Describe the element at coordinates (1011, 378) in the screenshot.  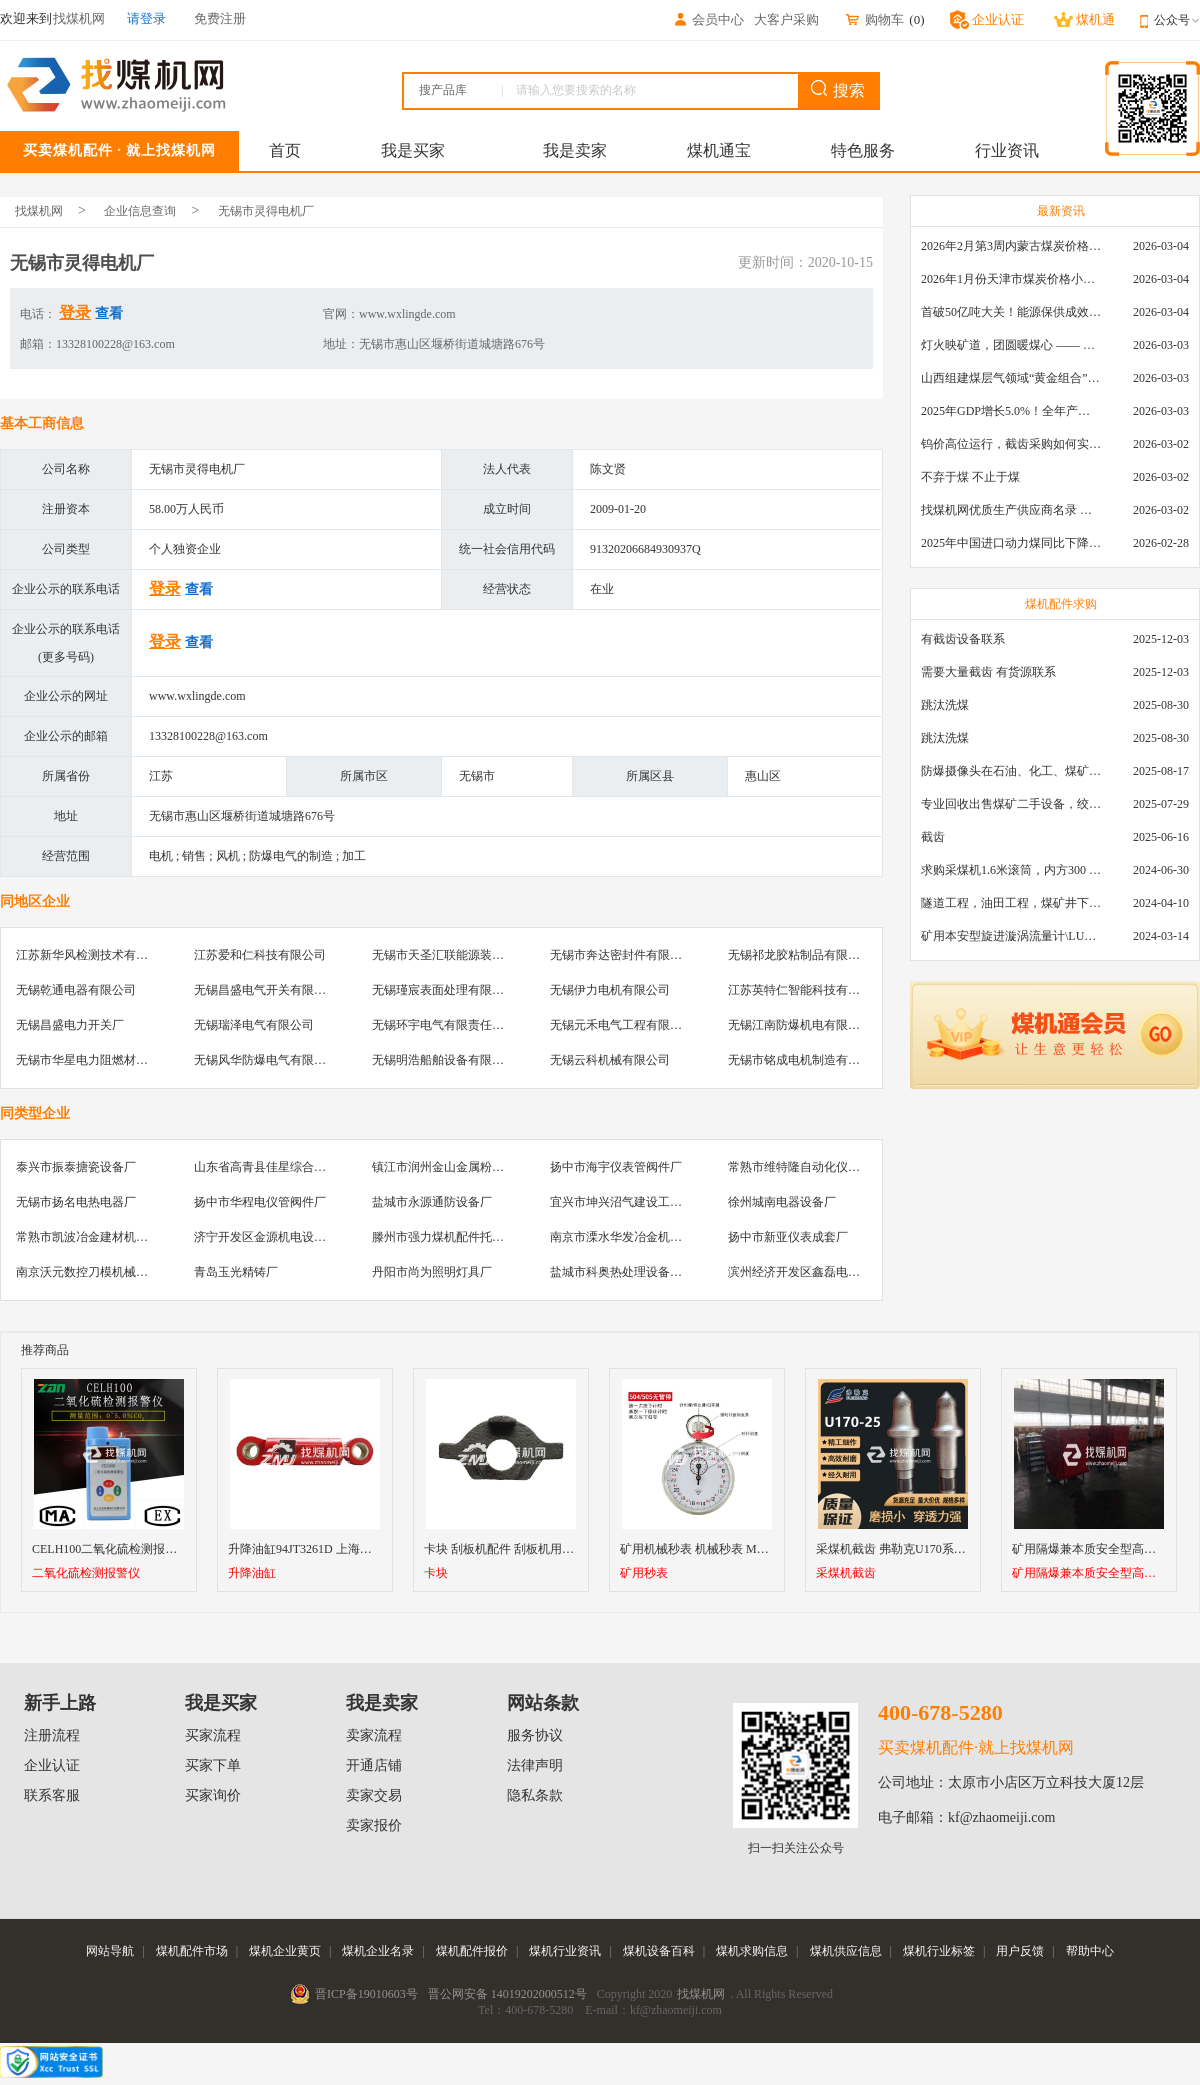
I see `山西组建煤层气领域“黄金组合”攻关核心技术` at that location.